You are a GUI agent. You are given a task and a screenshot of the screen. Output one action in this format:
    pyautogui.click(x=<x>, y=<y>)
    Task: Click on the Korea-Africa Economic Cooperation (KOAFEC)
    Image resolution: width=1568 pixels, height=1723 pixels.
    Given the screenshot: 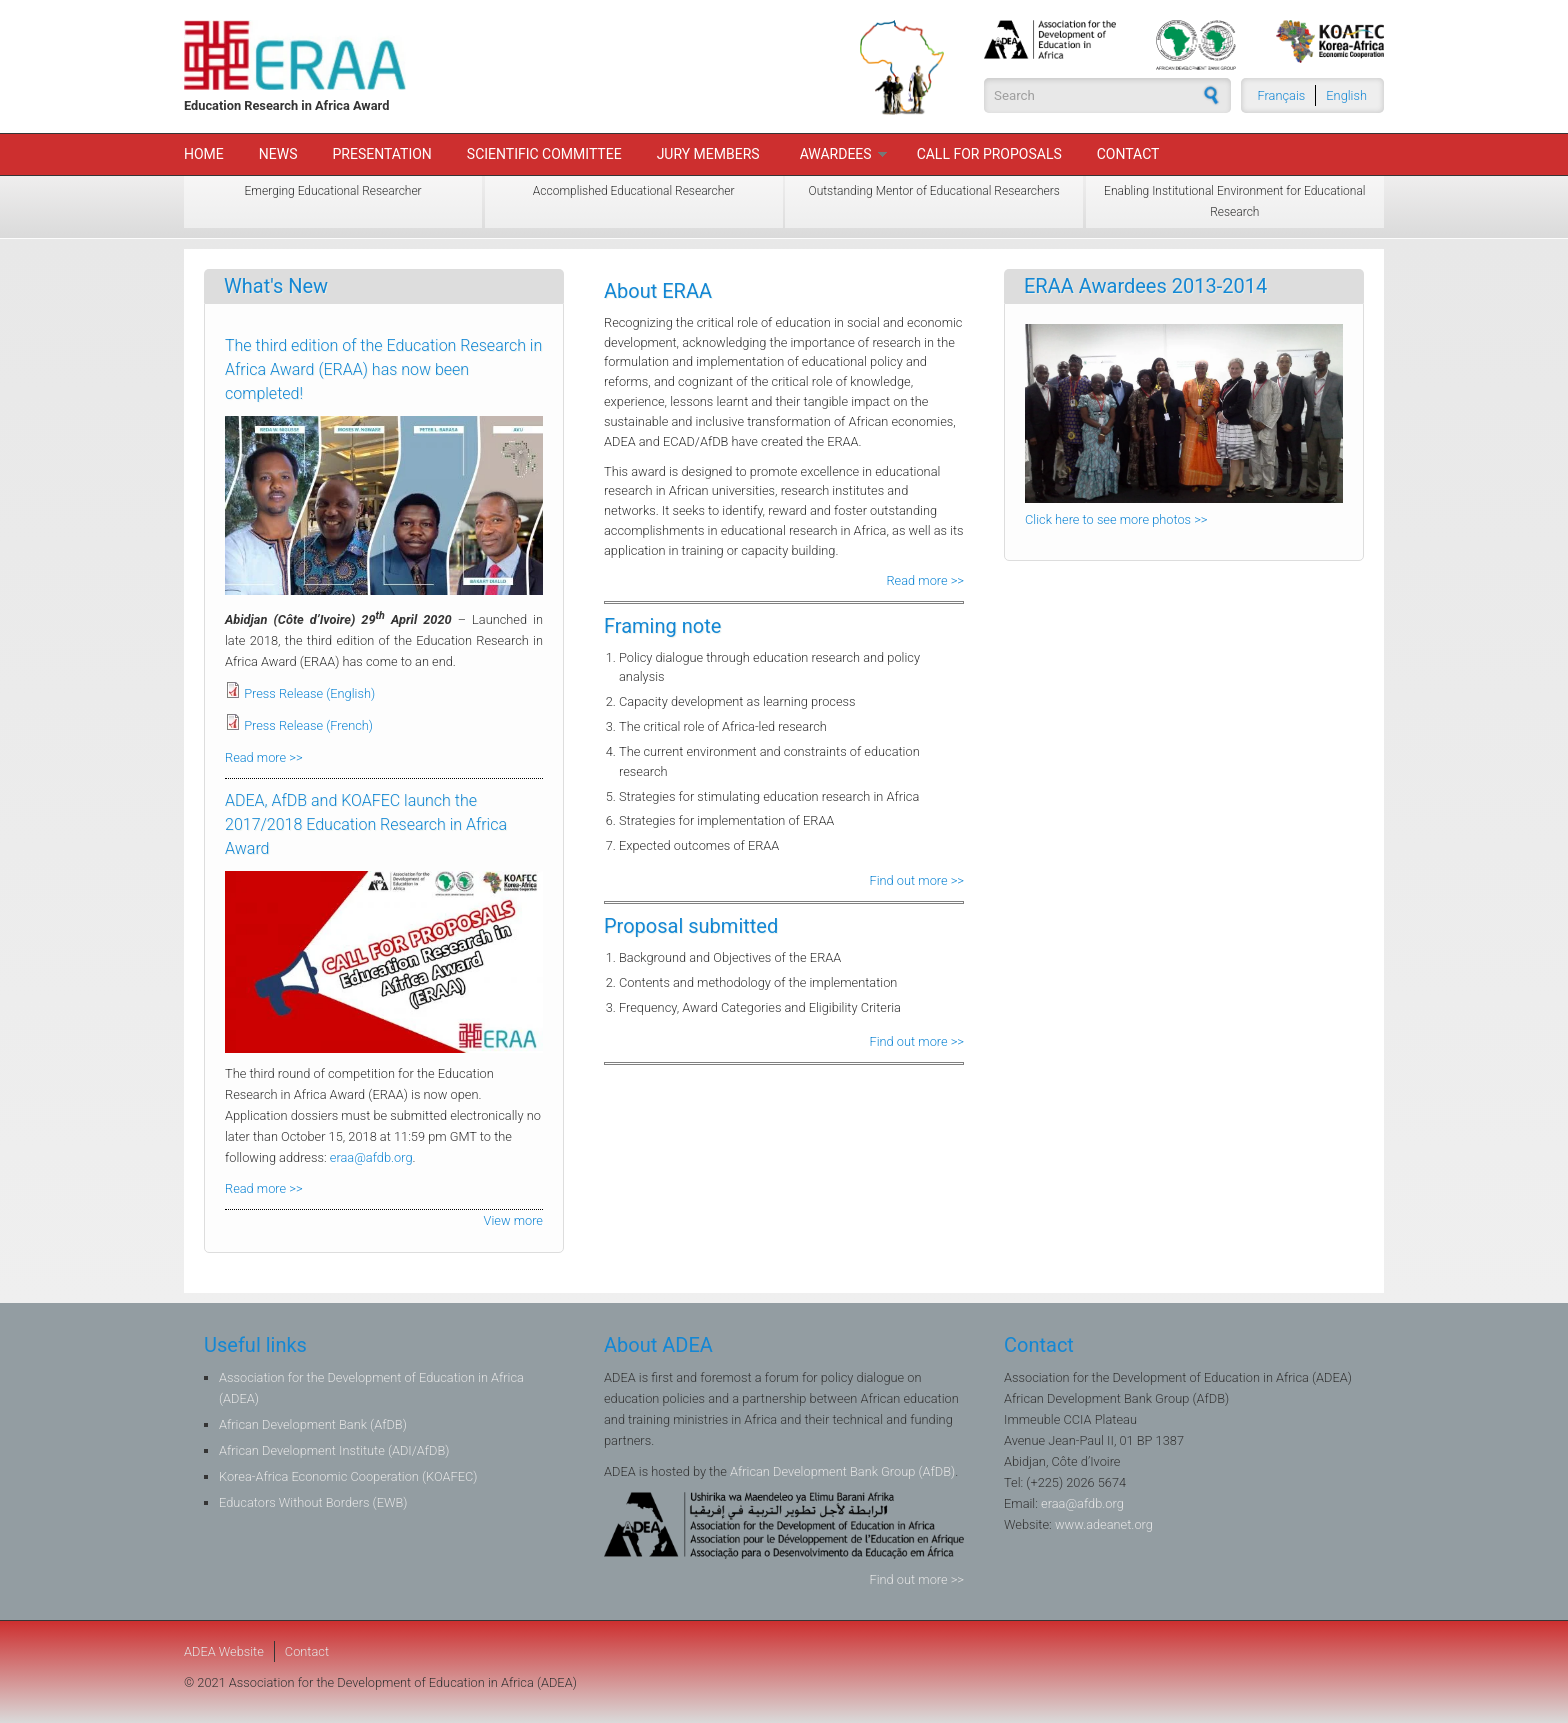 What is the action you would take?
    pyautogui.click(x=348, y=1476)
    